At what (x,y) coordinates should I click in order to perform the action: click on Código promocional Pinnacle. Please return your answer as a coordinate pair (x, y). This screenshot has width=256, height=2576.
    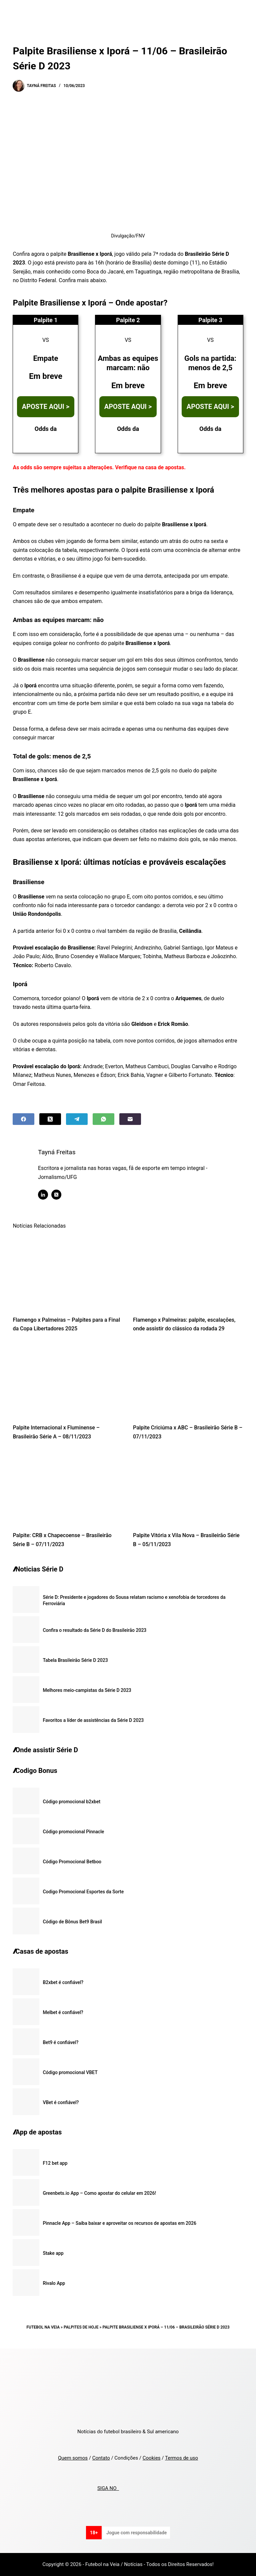
    Looking at the image, I should click on (73, 1831).